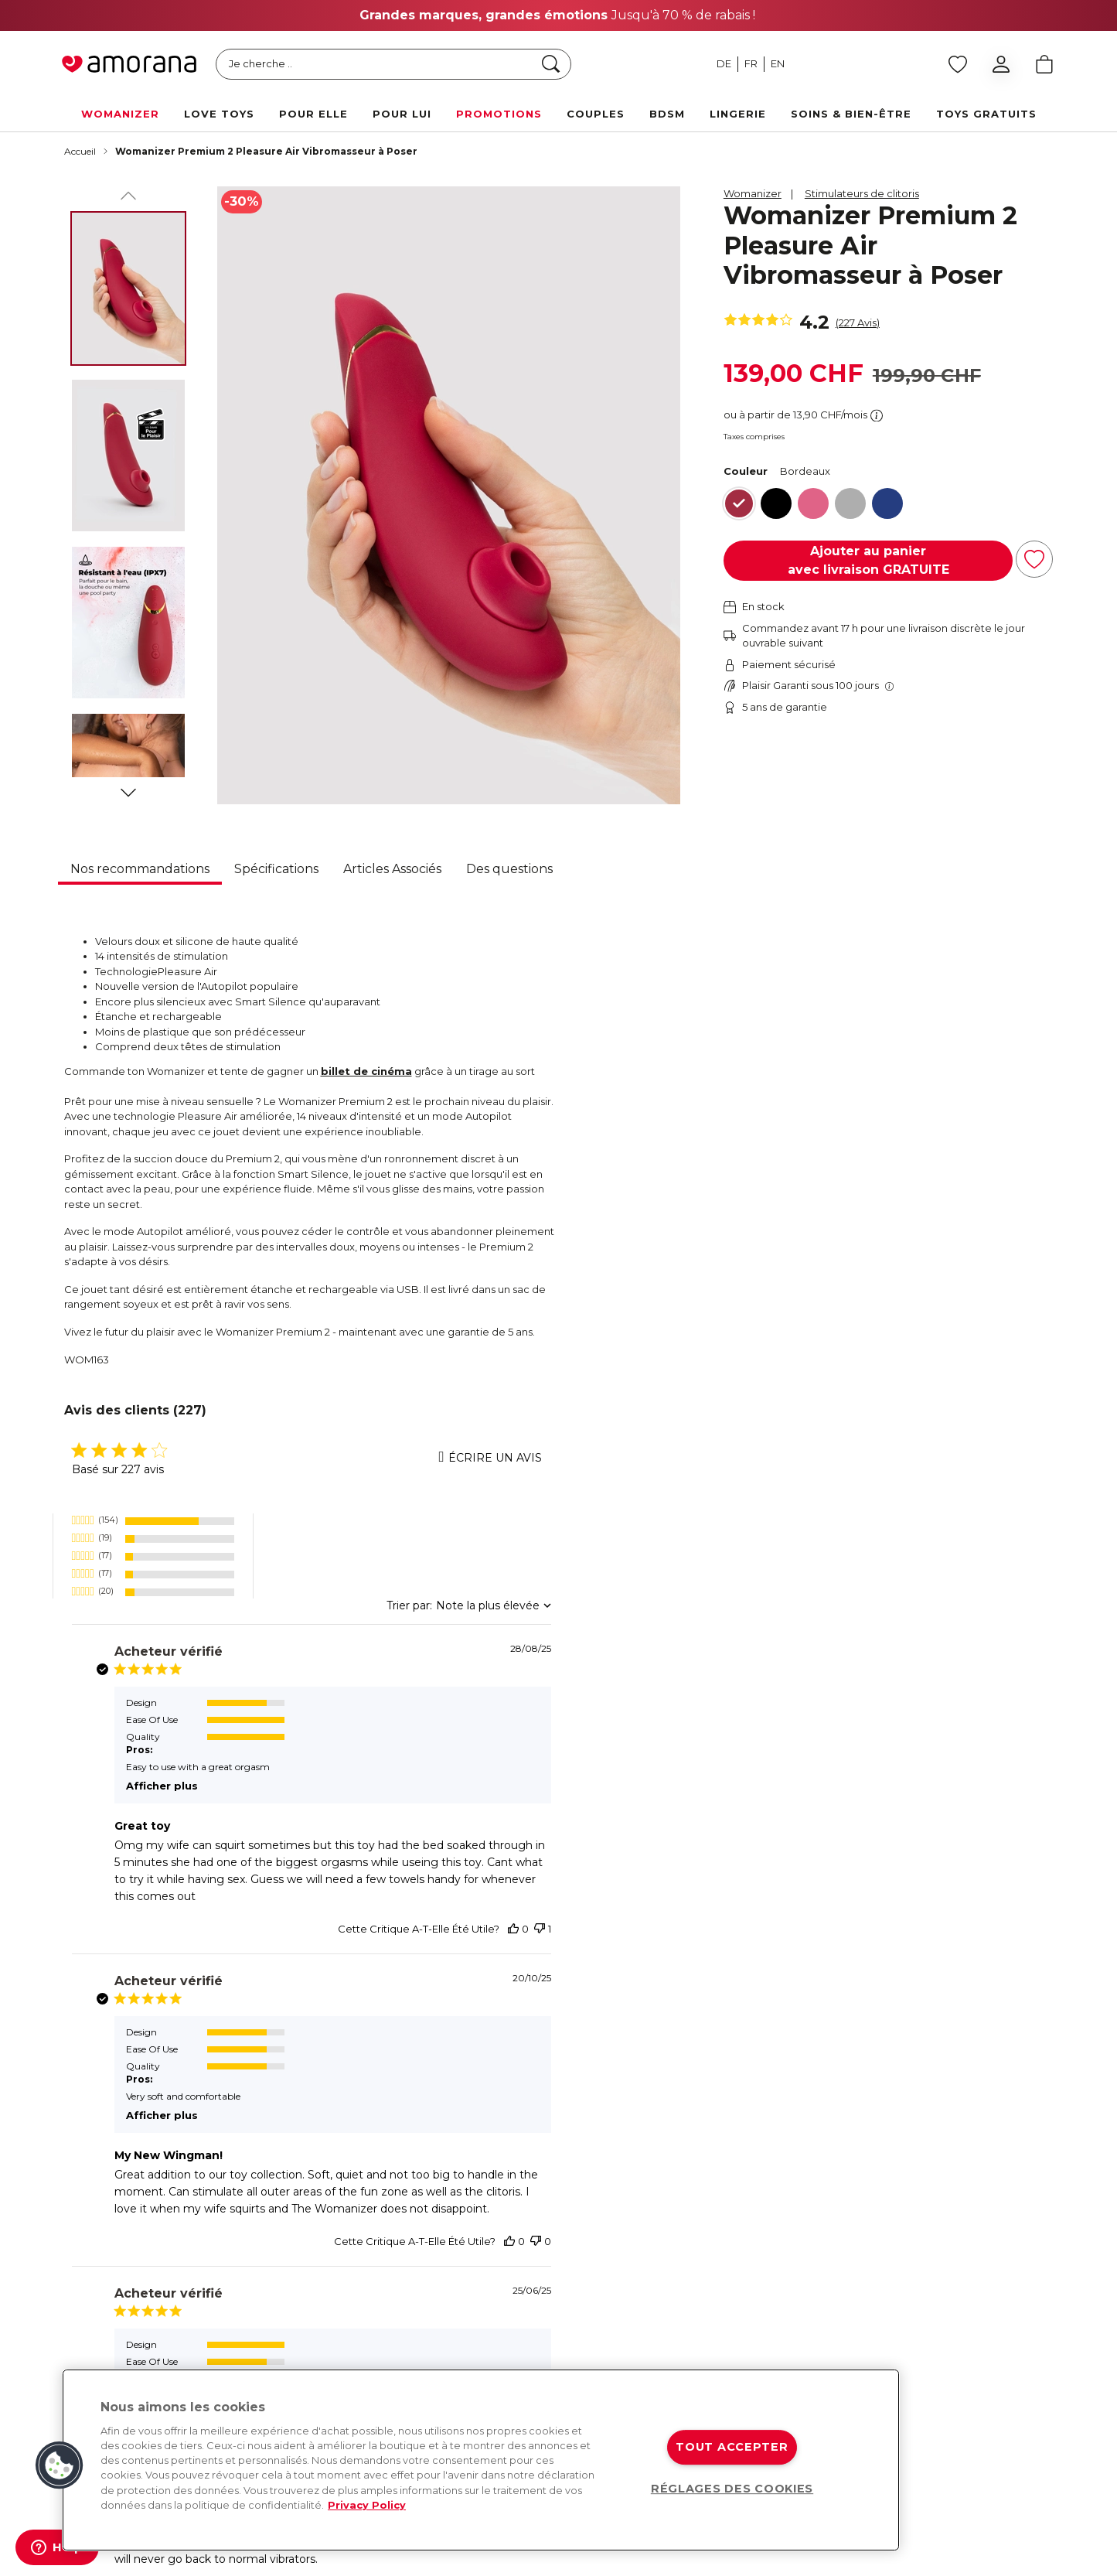 This screenshot has height=2576, width=1117. I want to click on Livraison et expédition, so click(960, 2252).